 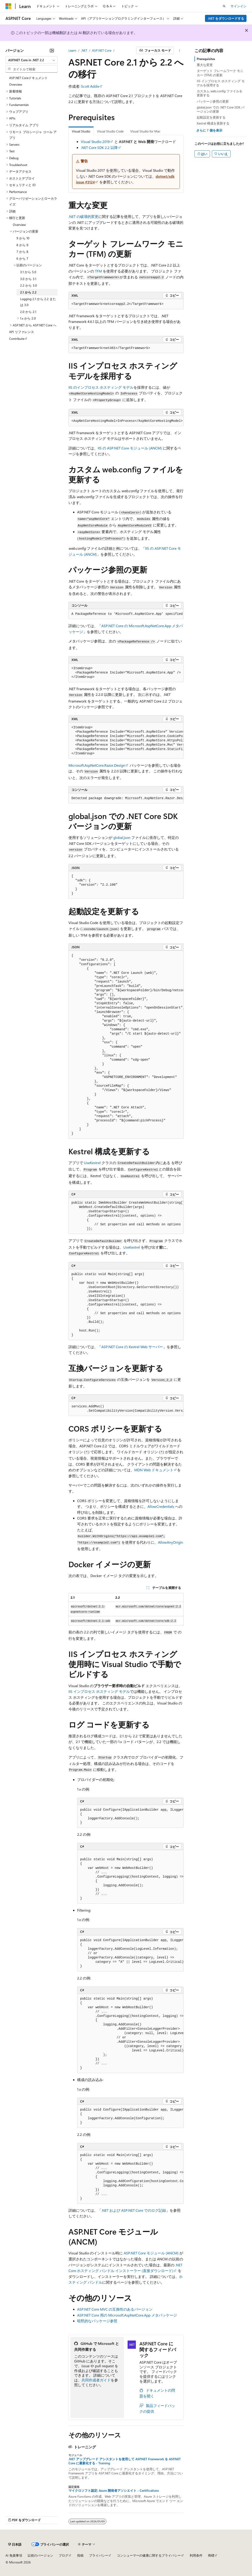 I want to click on 共同作成者ガイド, so click(x=96, y=2380).